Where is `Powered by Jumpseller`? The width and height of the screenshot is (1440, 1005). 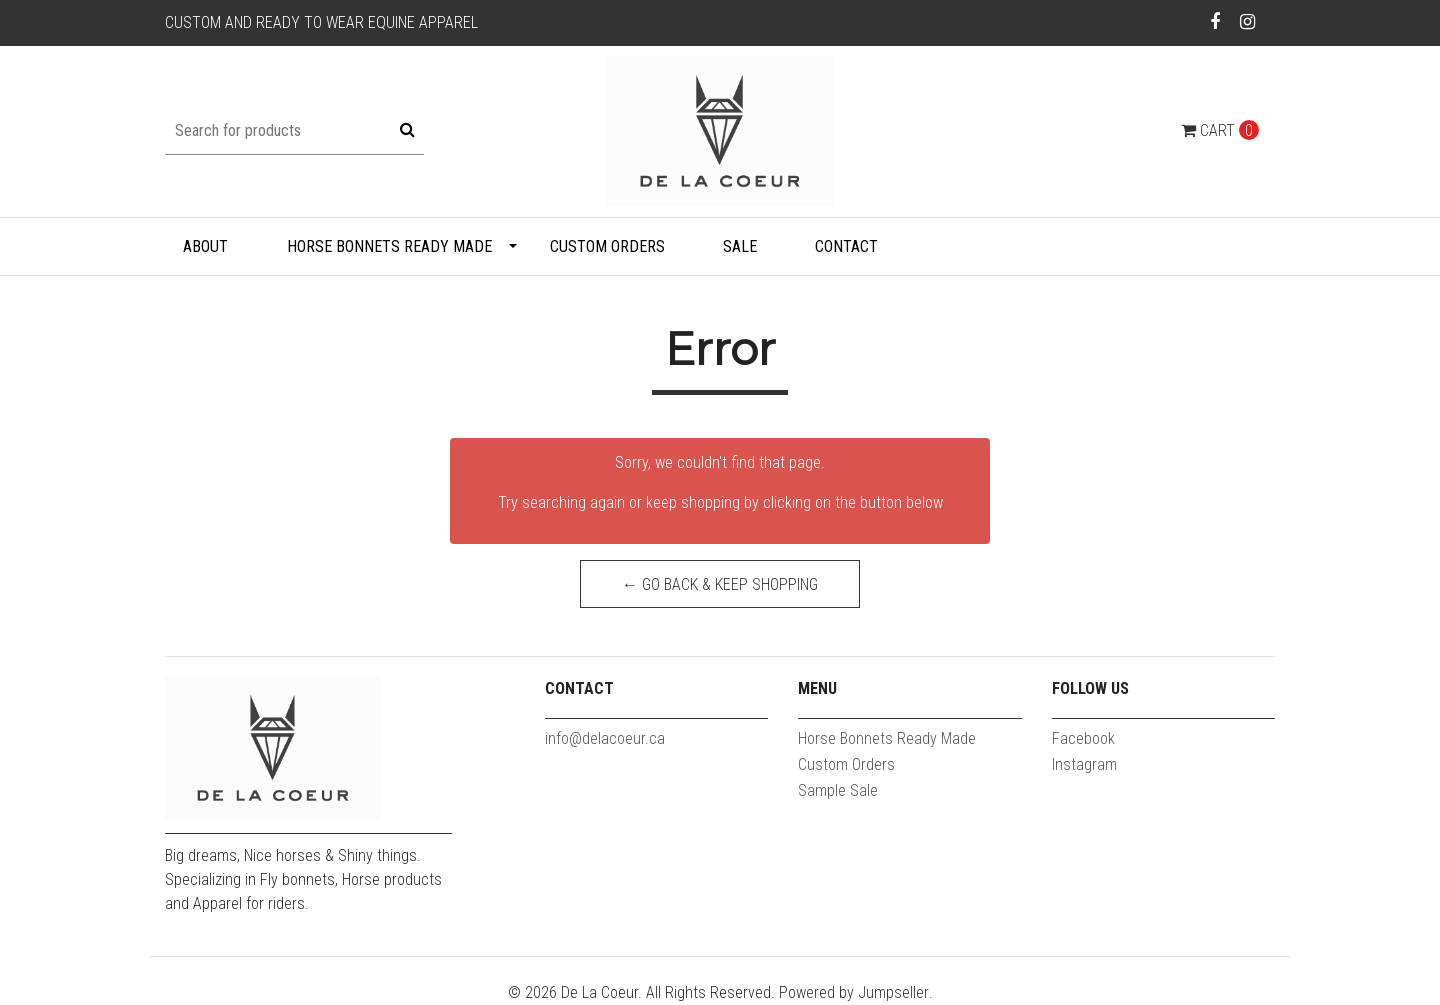
Powered by Jumpseller is located at coordinates (854, 992).